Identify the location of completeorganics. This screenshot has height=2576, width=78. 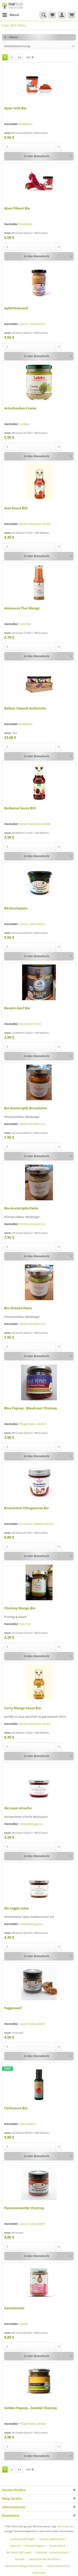
(31, 1824).